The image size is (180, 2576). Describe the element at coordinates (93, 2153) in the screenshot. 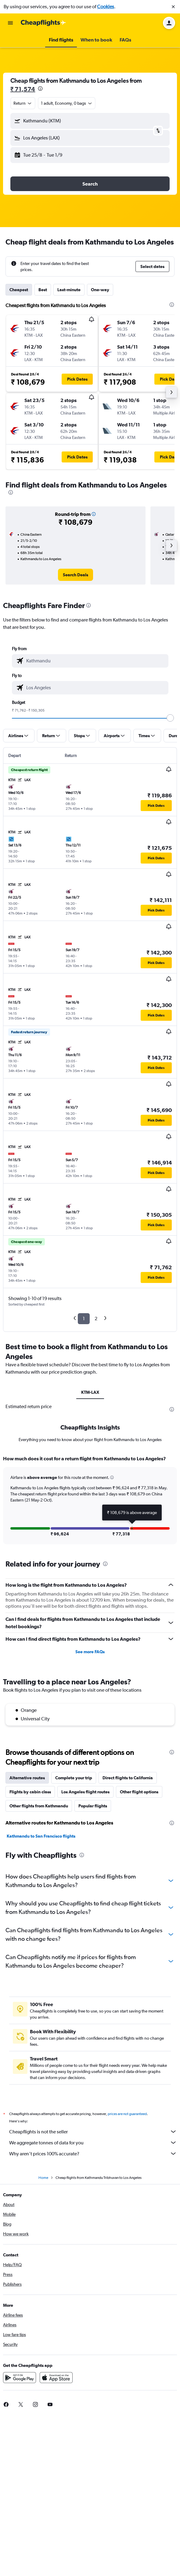

I see `Why aren’t prices 100% accurate?` at that location.